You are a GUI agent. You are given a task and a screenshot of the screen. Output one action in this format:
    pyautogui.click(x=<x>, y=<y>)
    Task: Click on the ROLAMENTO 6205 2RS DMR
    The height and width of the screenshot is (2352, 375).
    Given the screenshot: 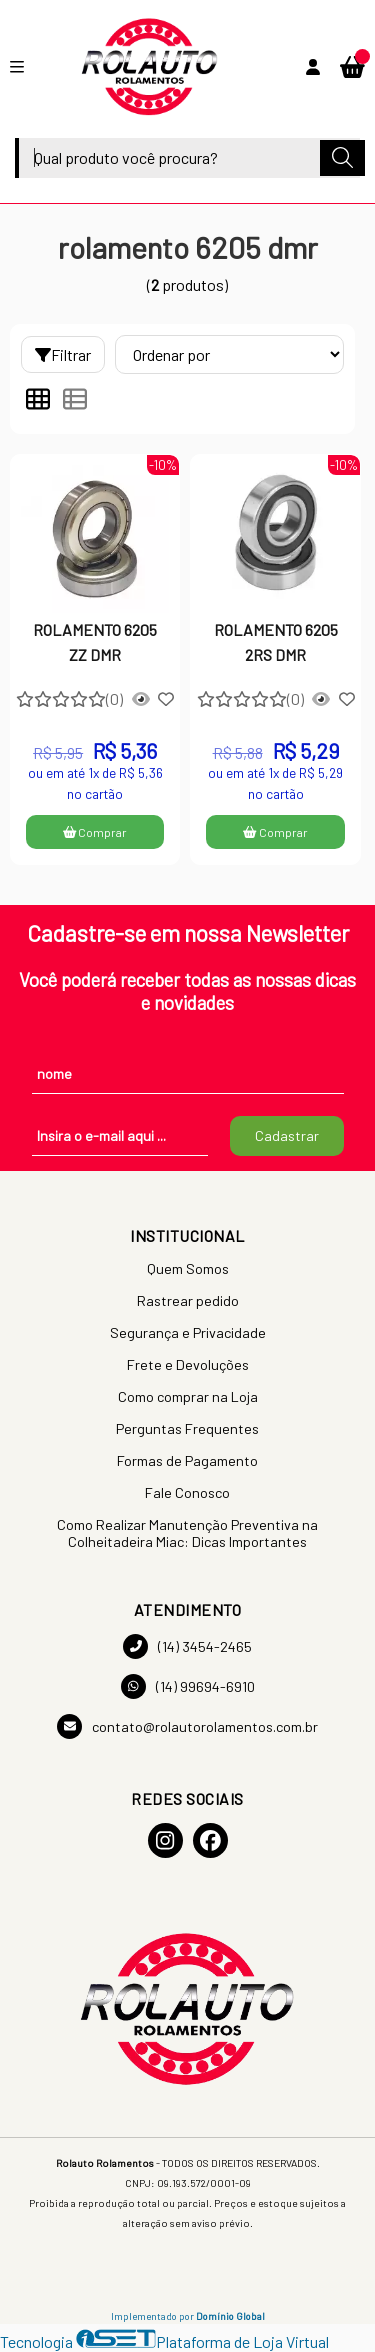 What is the action you would take?
    pyautogui.click(x=276, y=641)
    